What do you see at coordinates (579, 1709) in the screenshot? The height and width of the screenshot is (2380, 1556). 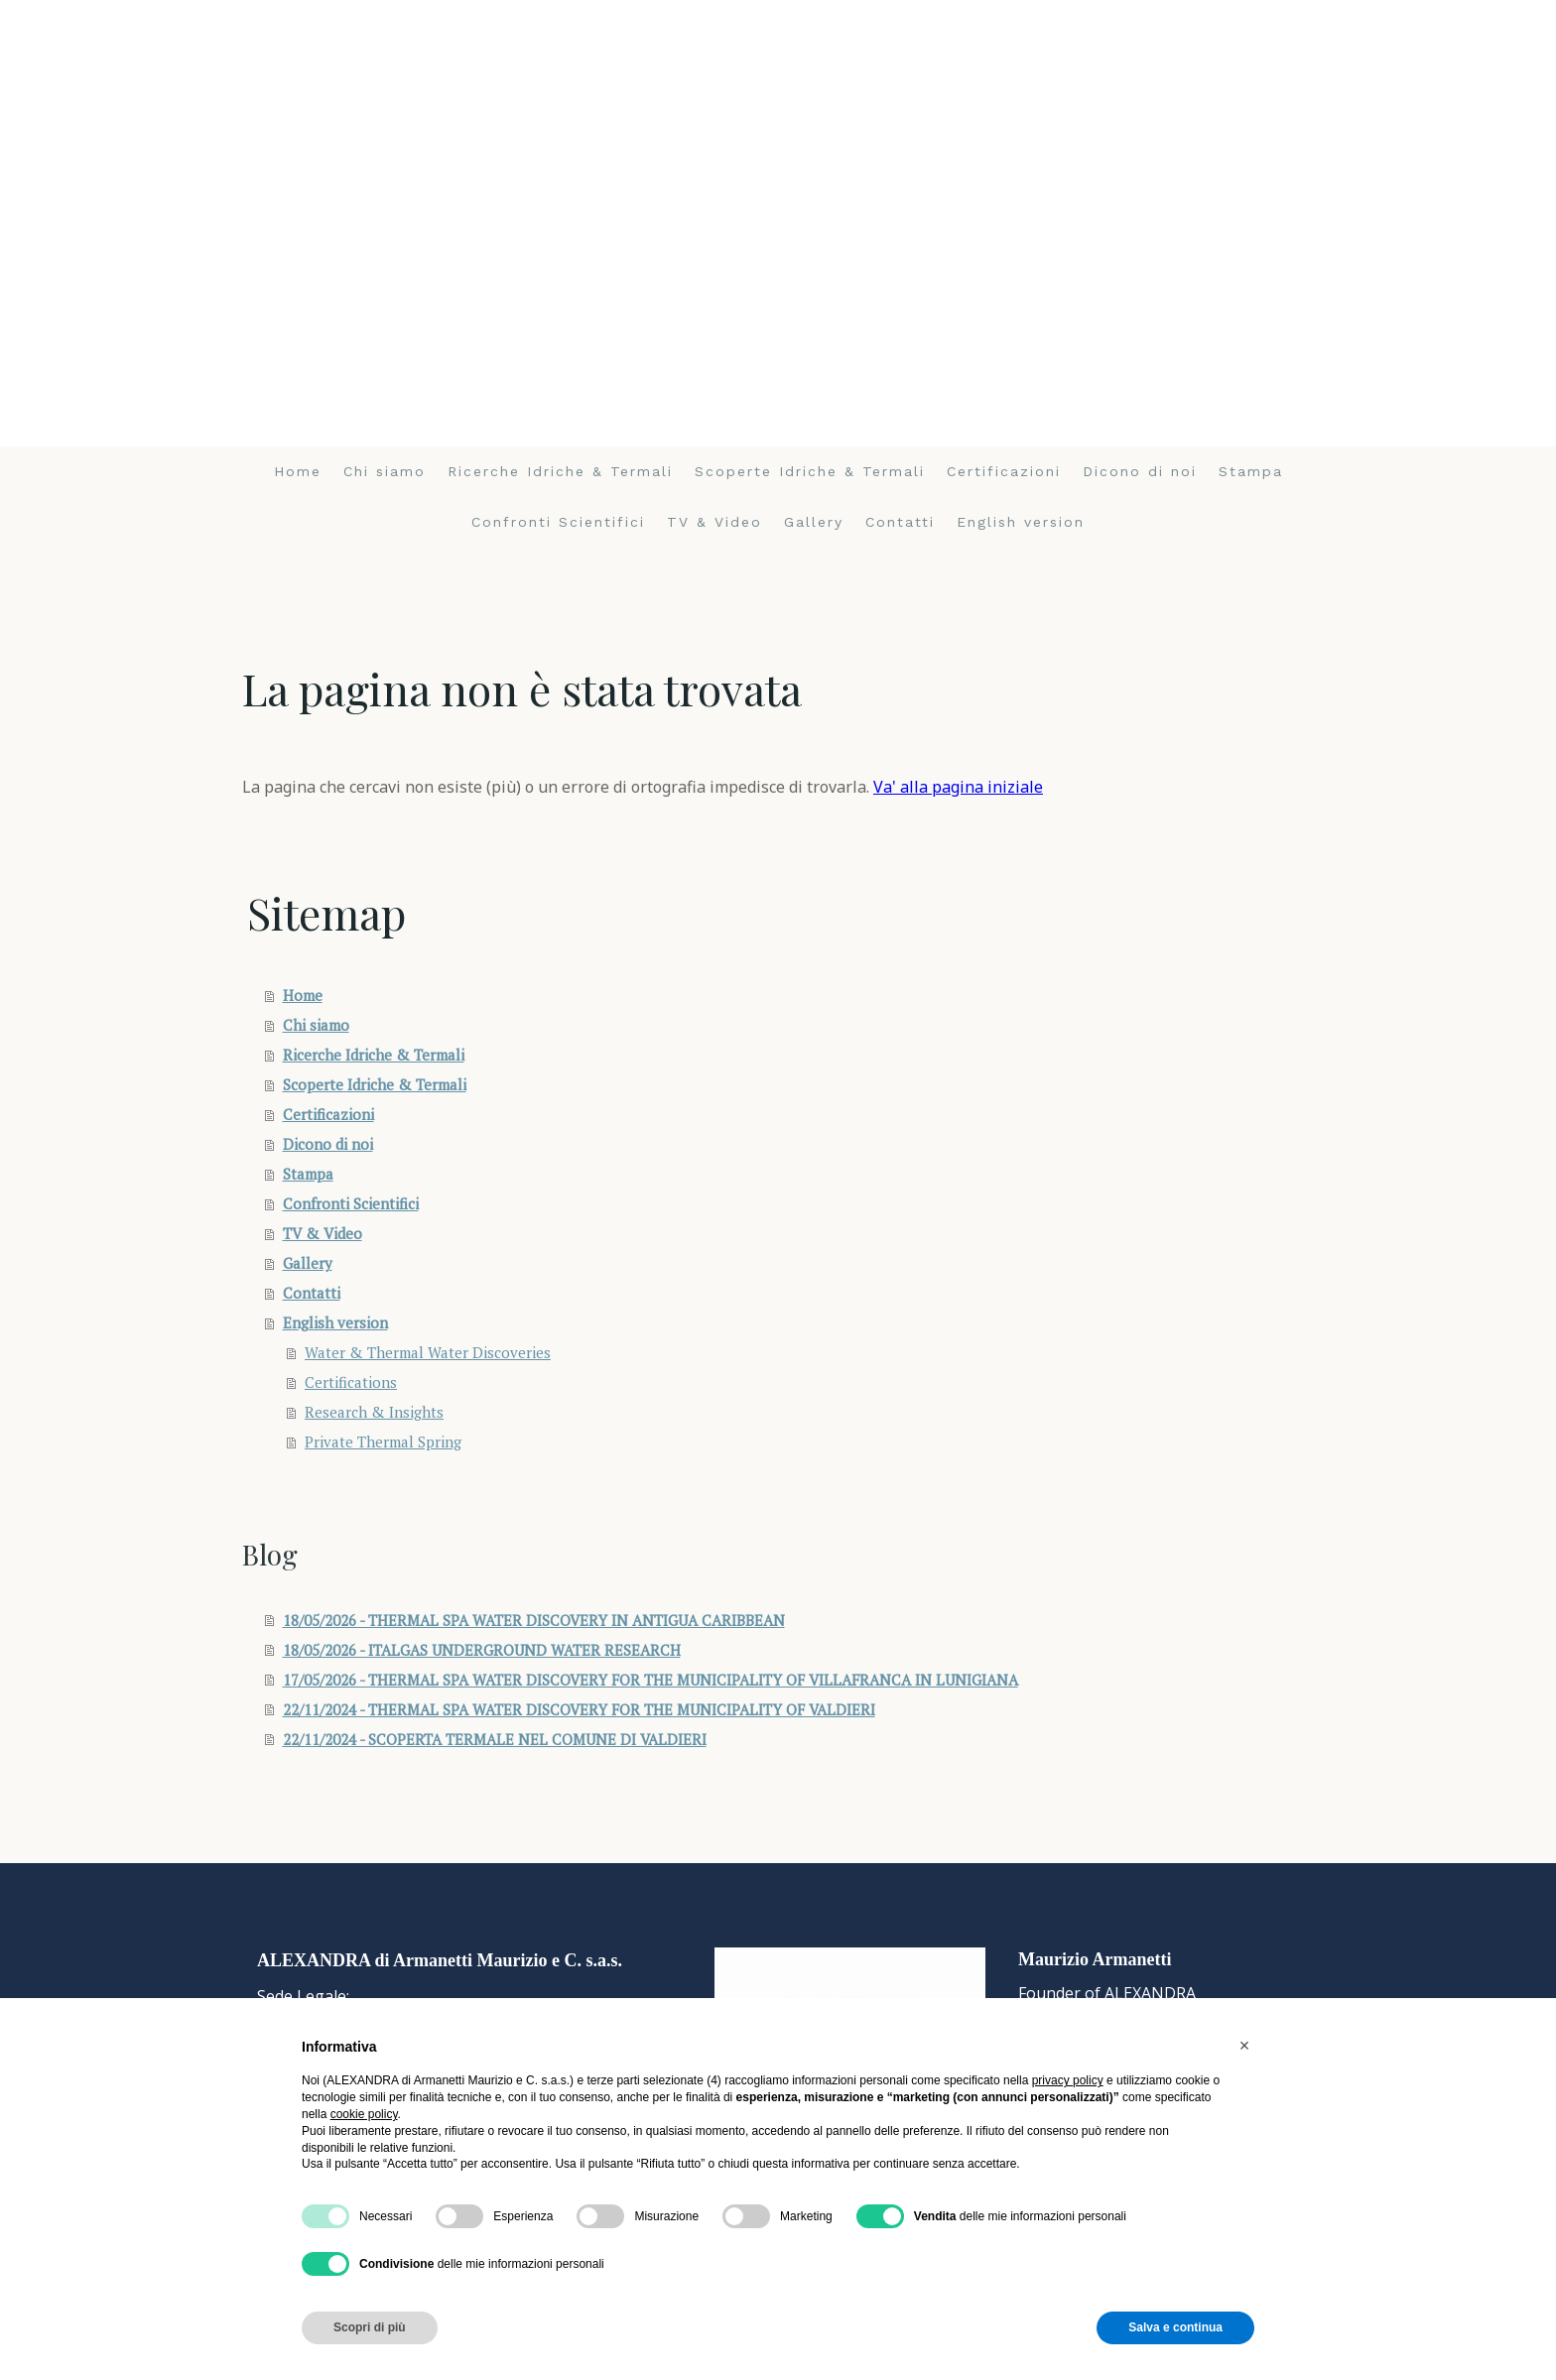 I see `22/11/2024 - THERMAL SPA WATER DISCOVERY FOR THE MUNICIPALITY OF VALDIERI` at bounding box center [579, 1709].